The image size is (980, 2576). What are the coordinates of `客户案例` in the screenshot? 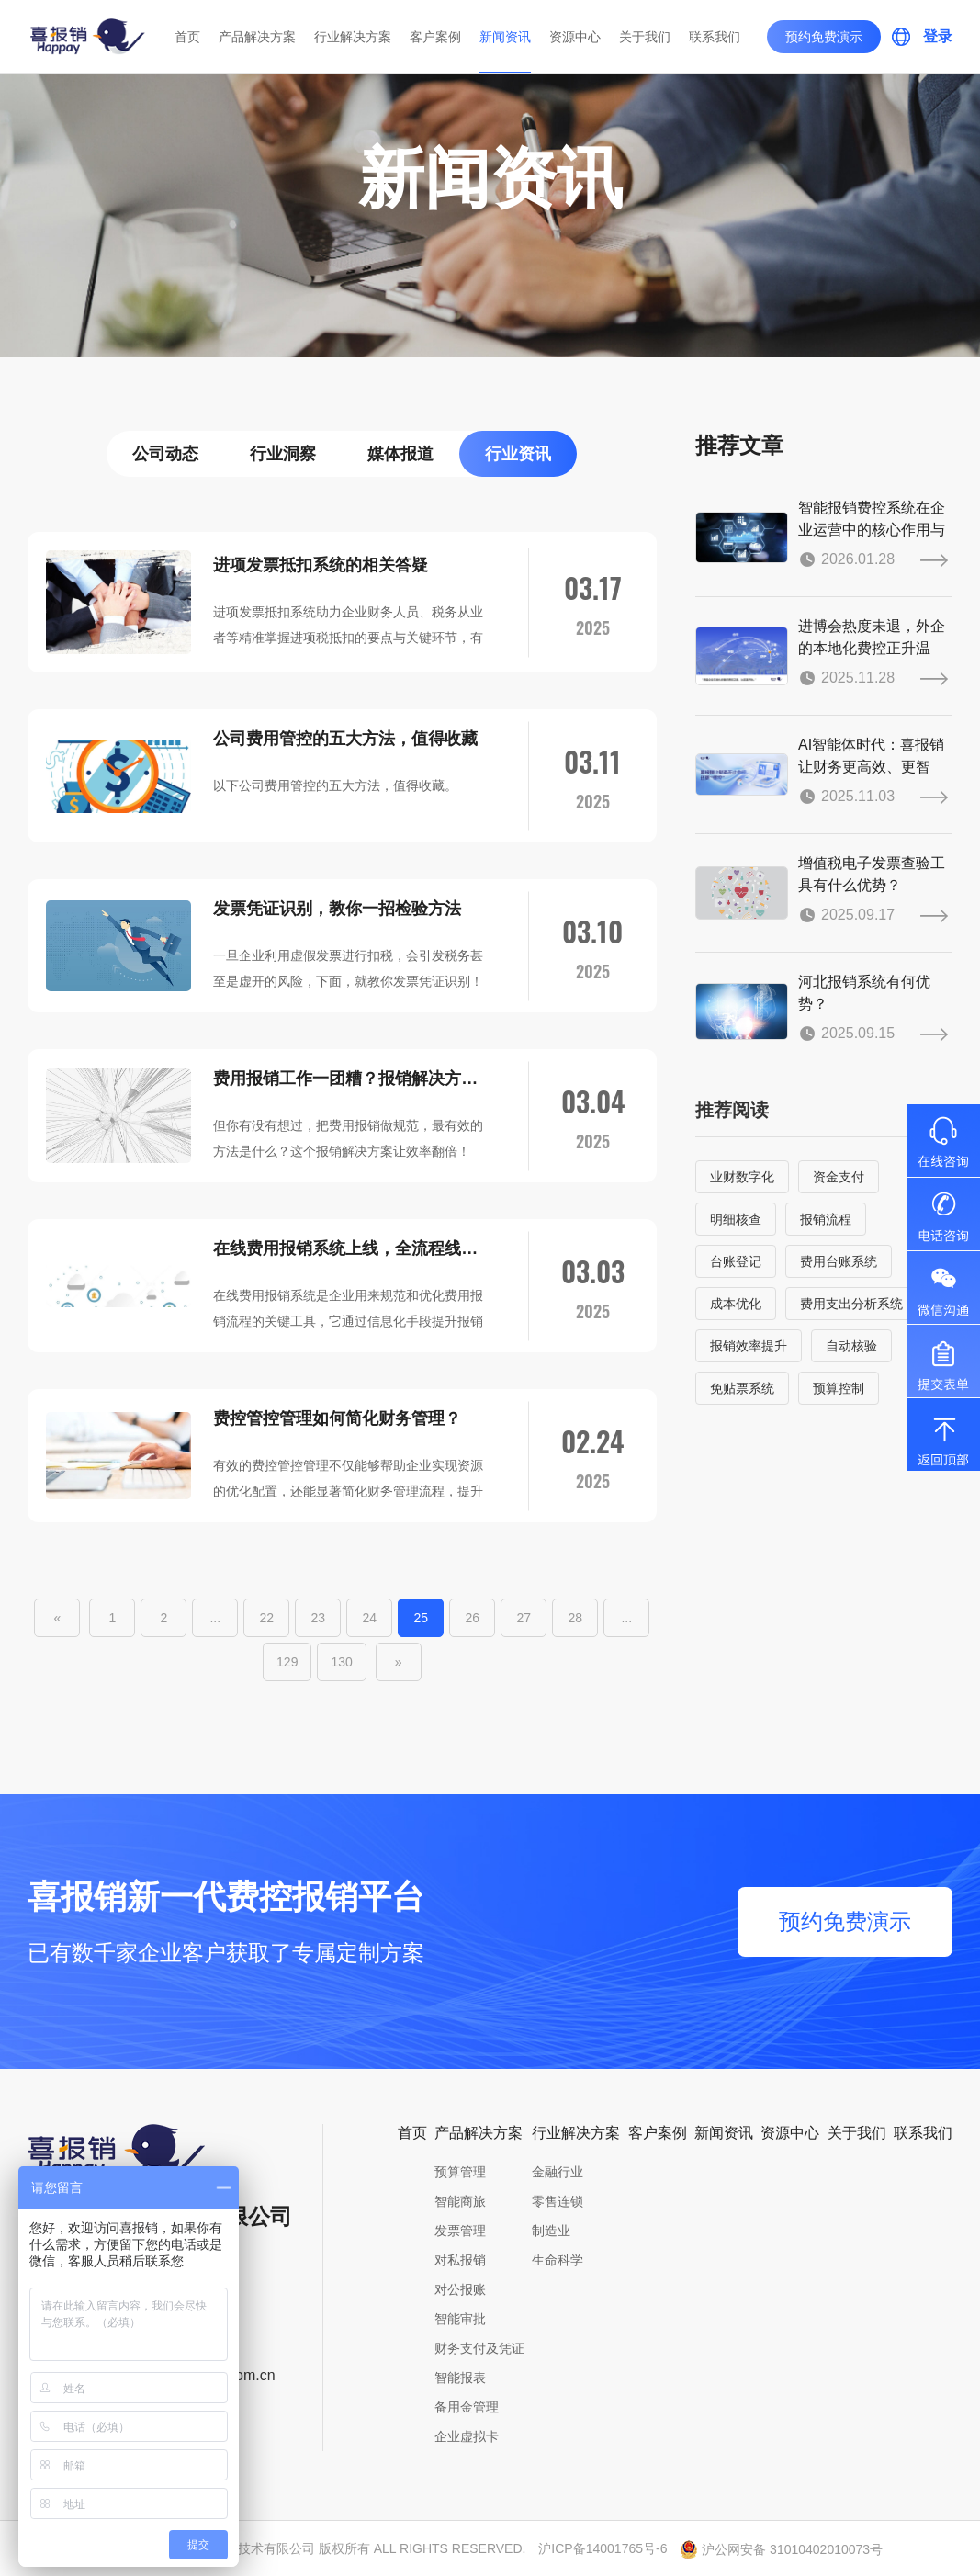 It's located at (435, 36).